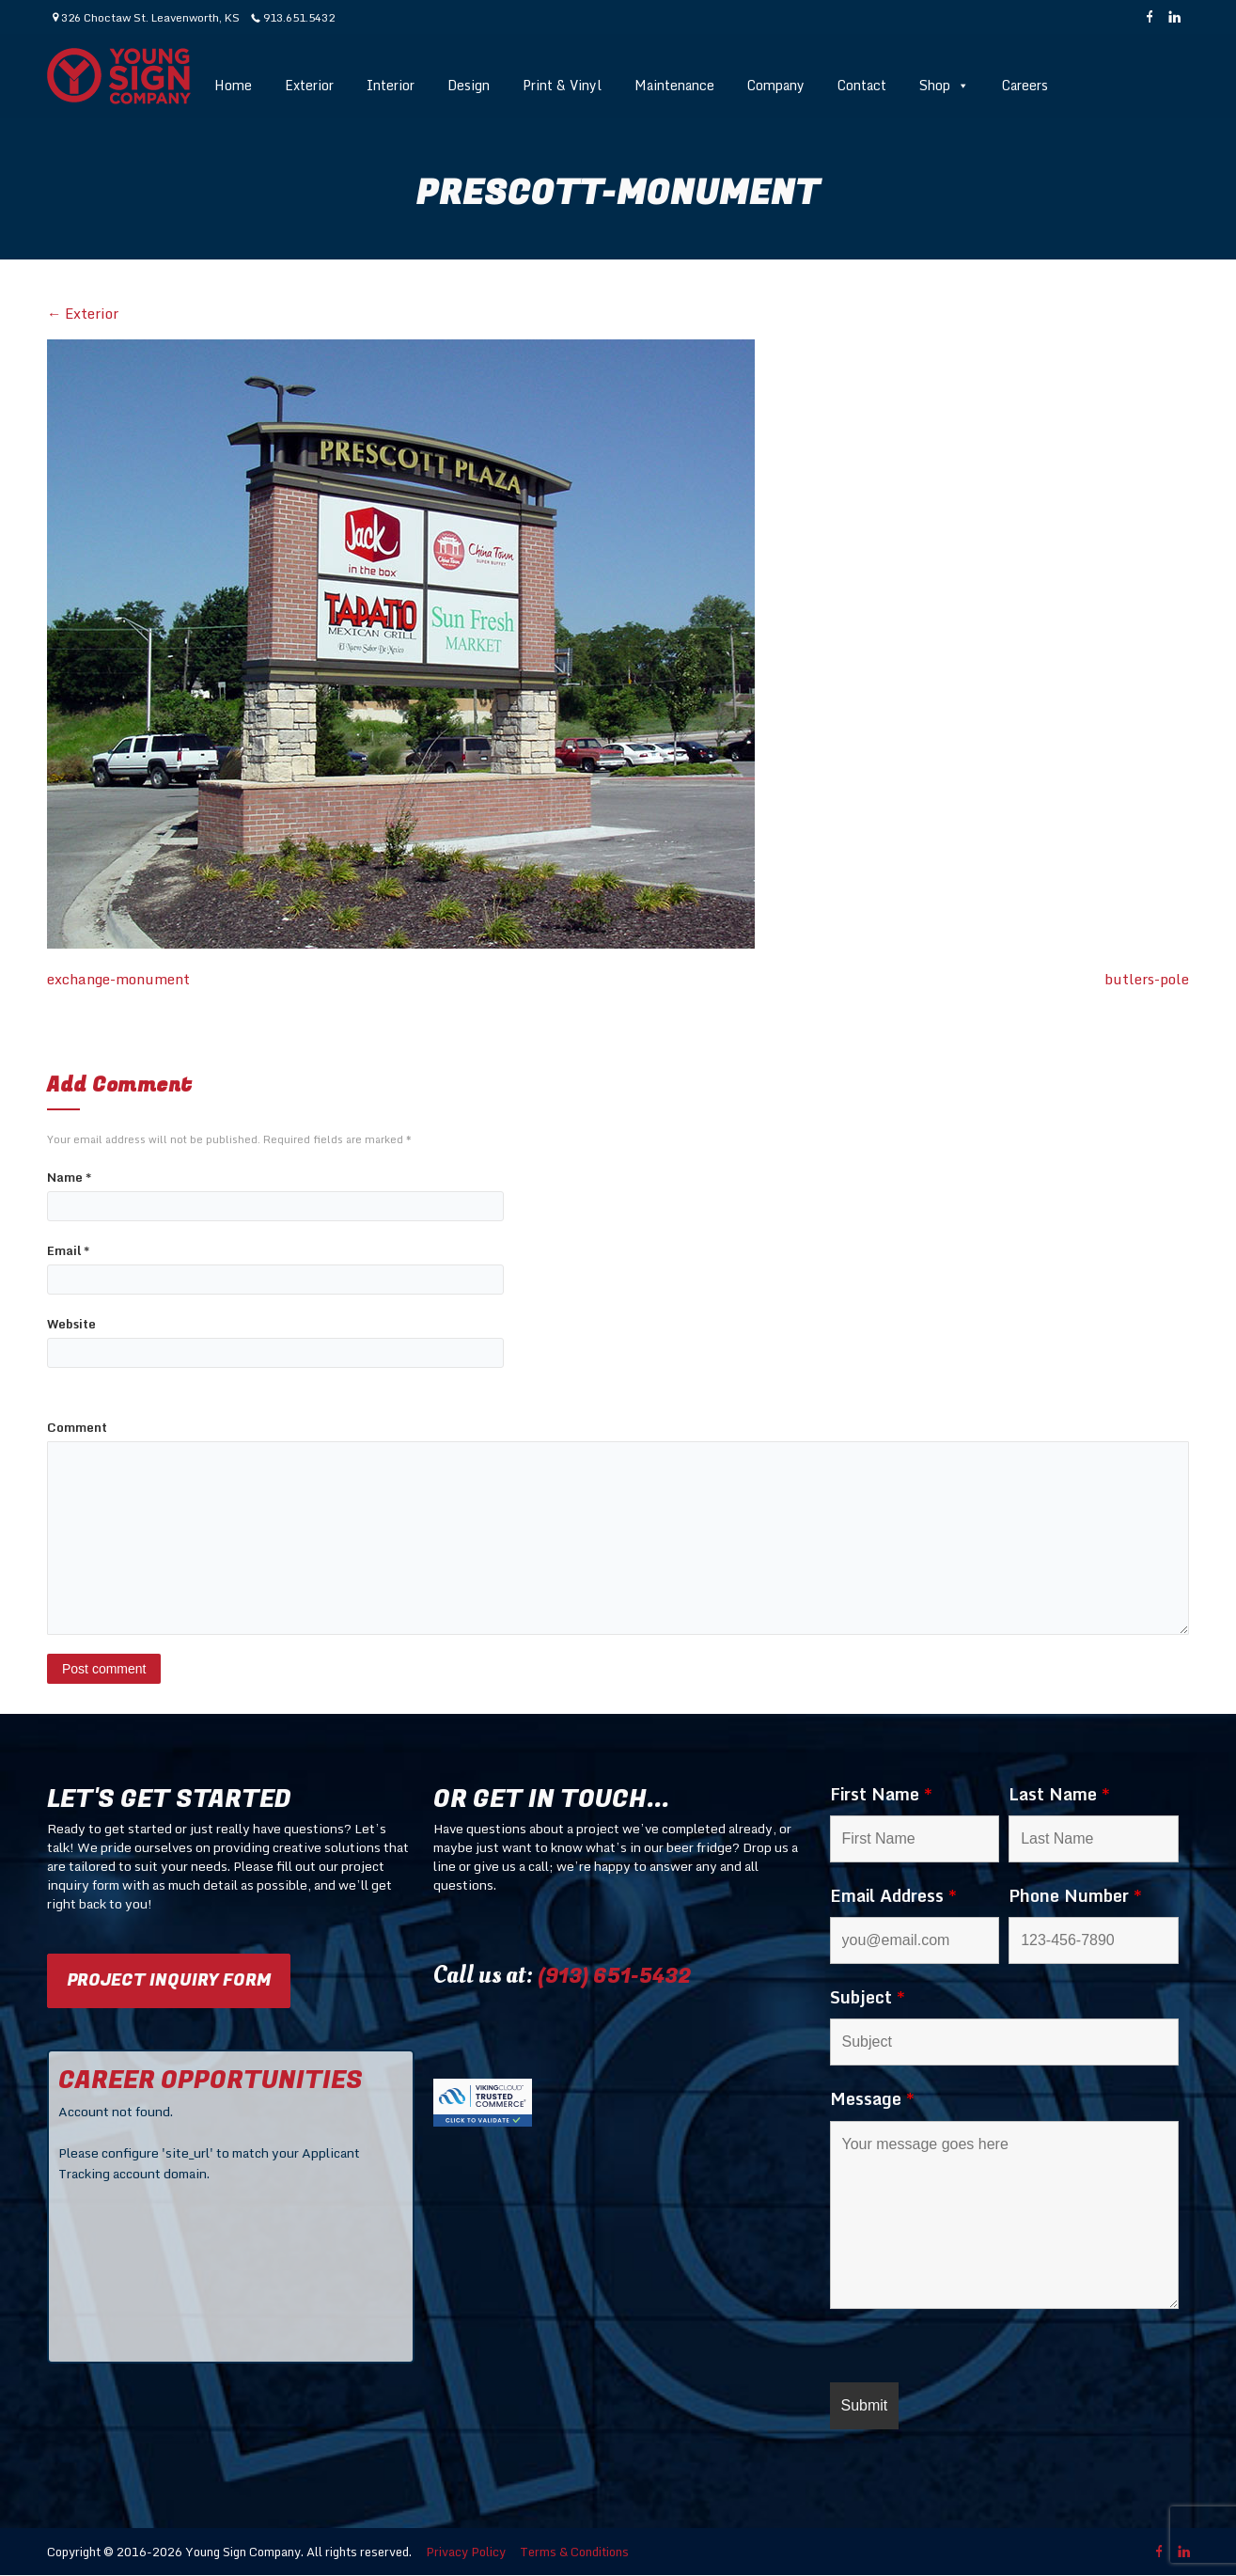  Describe the element at coordinates (468, 85) in the screenshot. I see `Design` at that location.